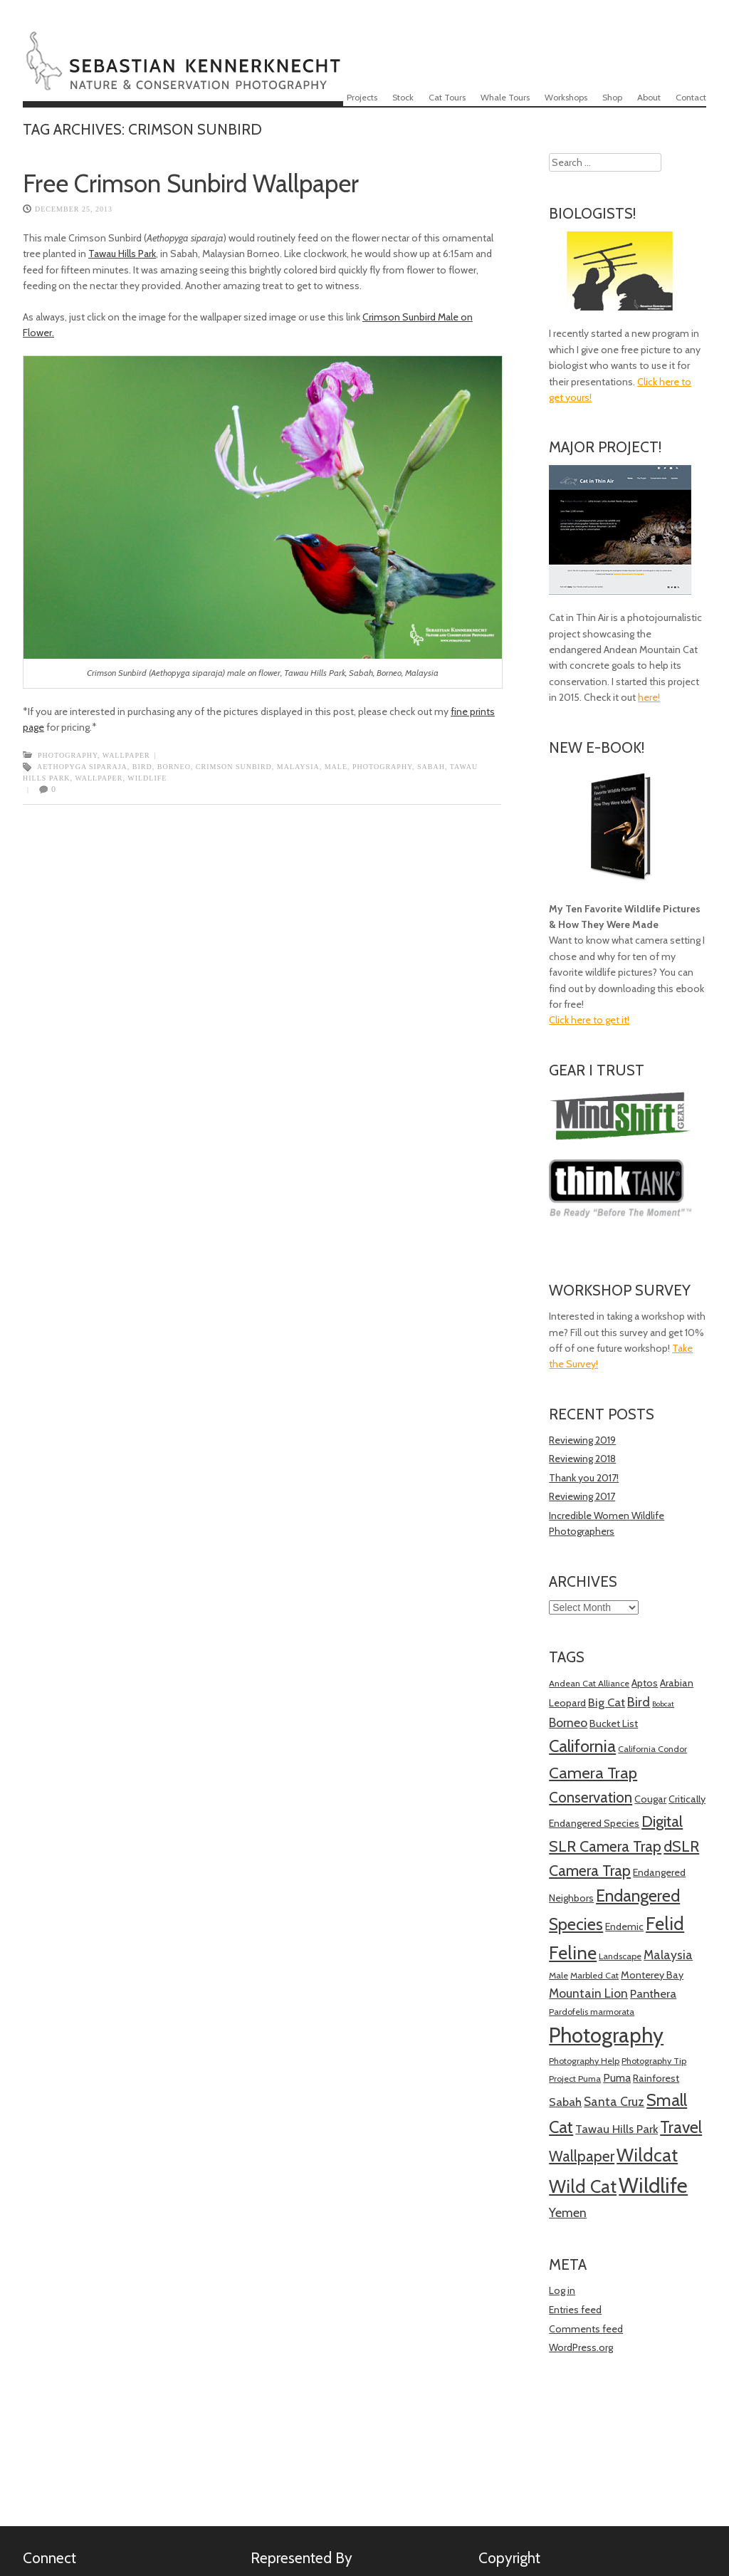 Image resolution: width=729 pixels, height=2576 pixels. I want to click on Log in, so click(562, 2290).